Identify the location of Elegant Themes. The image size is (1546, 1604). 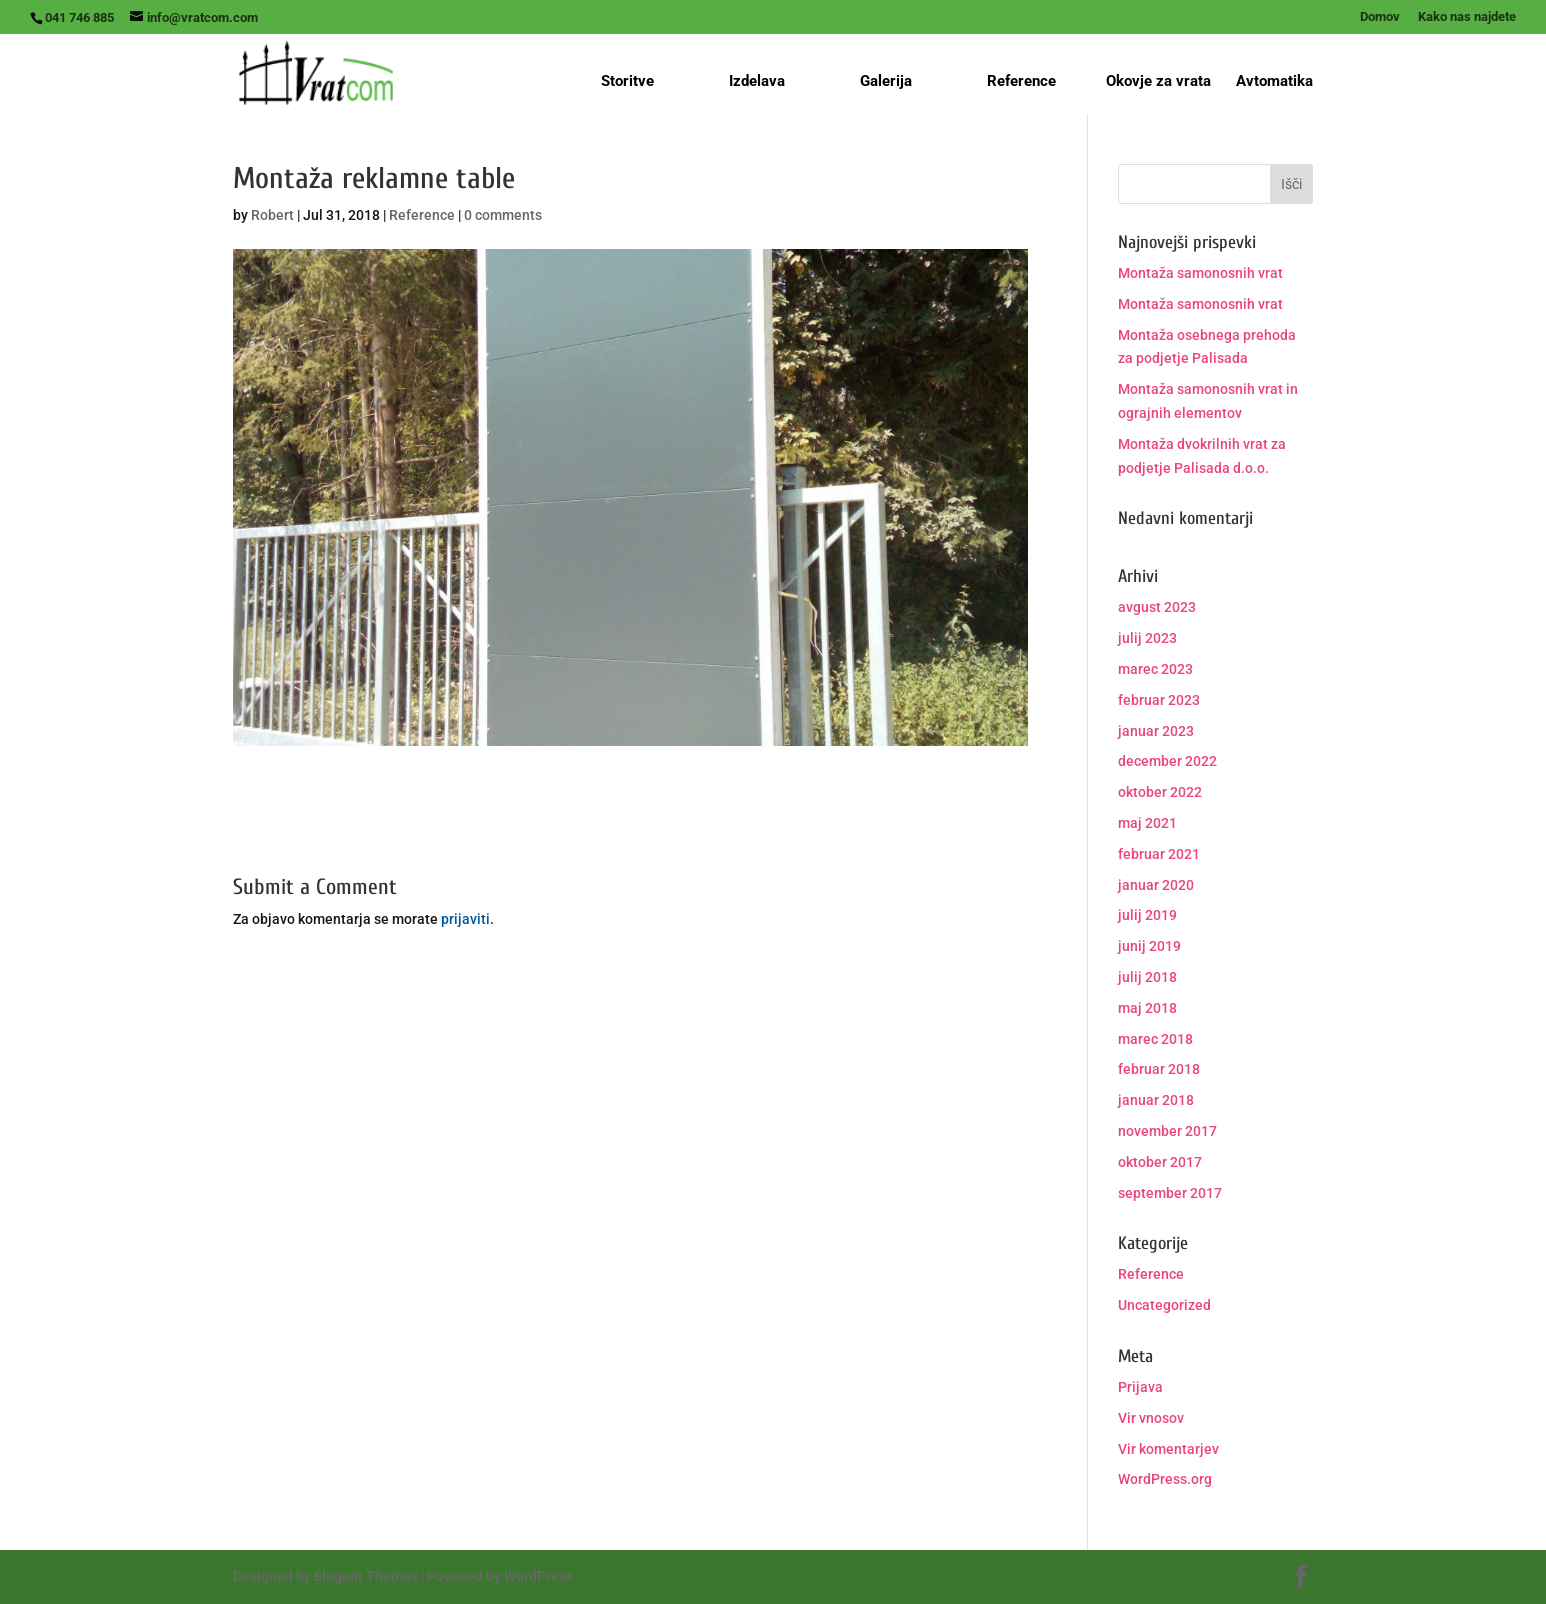
(366, 1576).